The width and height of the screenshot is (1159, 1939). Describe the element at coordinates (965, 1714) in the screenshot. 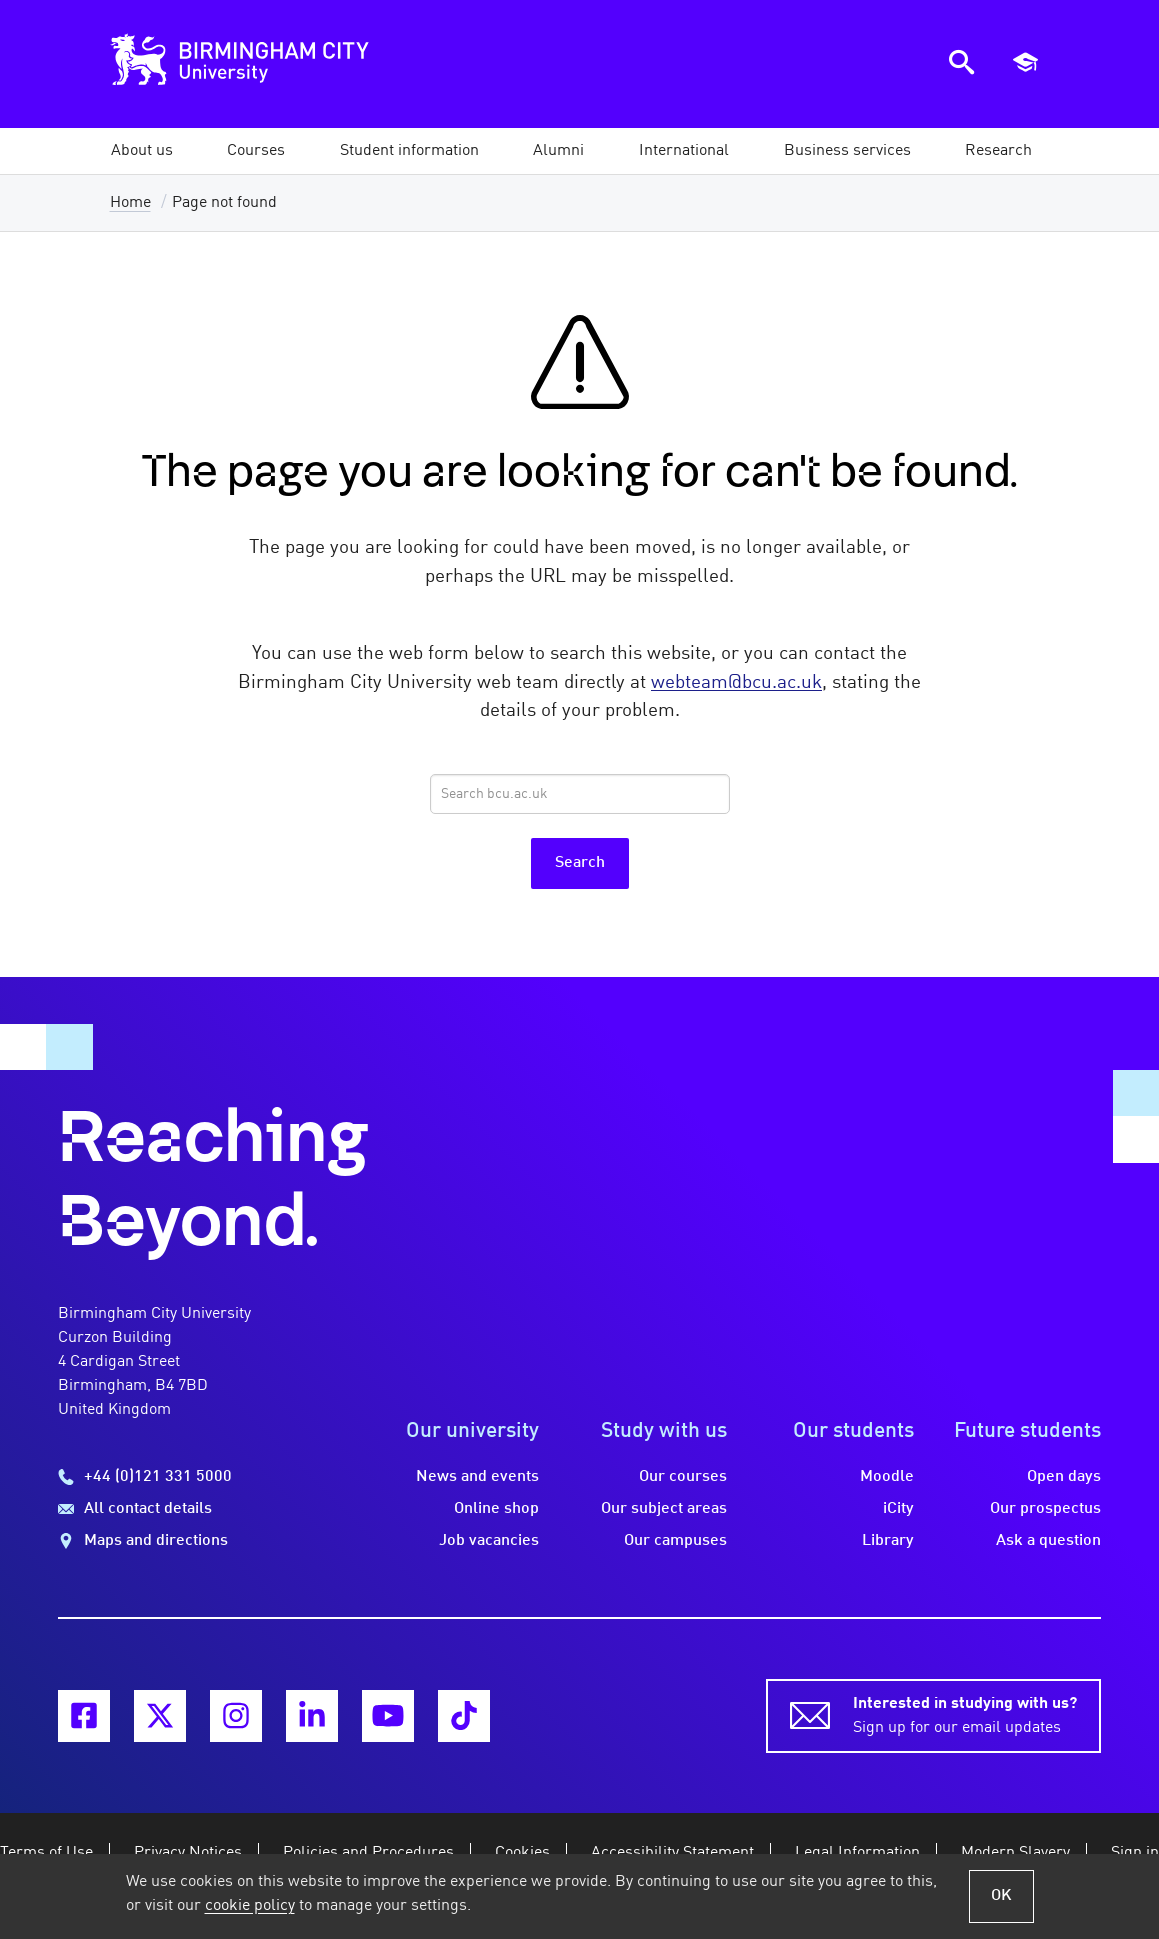

I see `Sign up for our email updates` at that location.